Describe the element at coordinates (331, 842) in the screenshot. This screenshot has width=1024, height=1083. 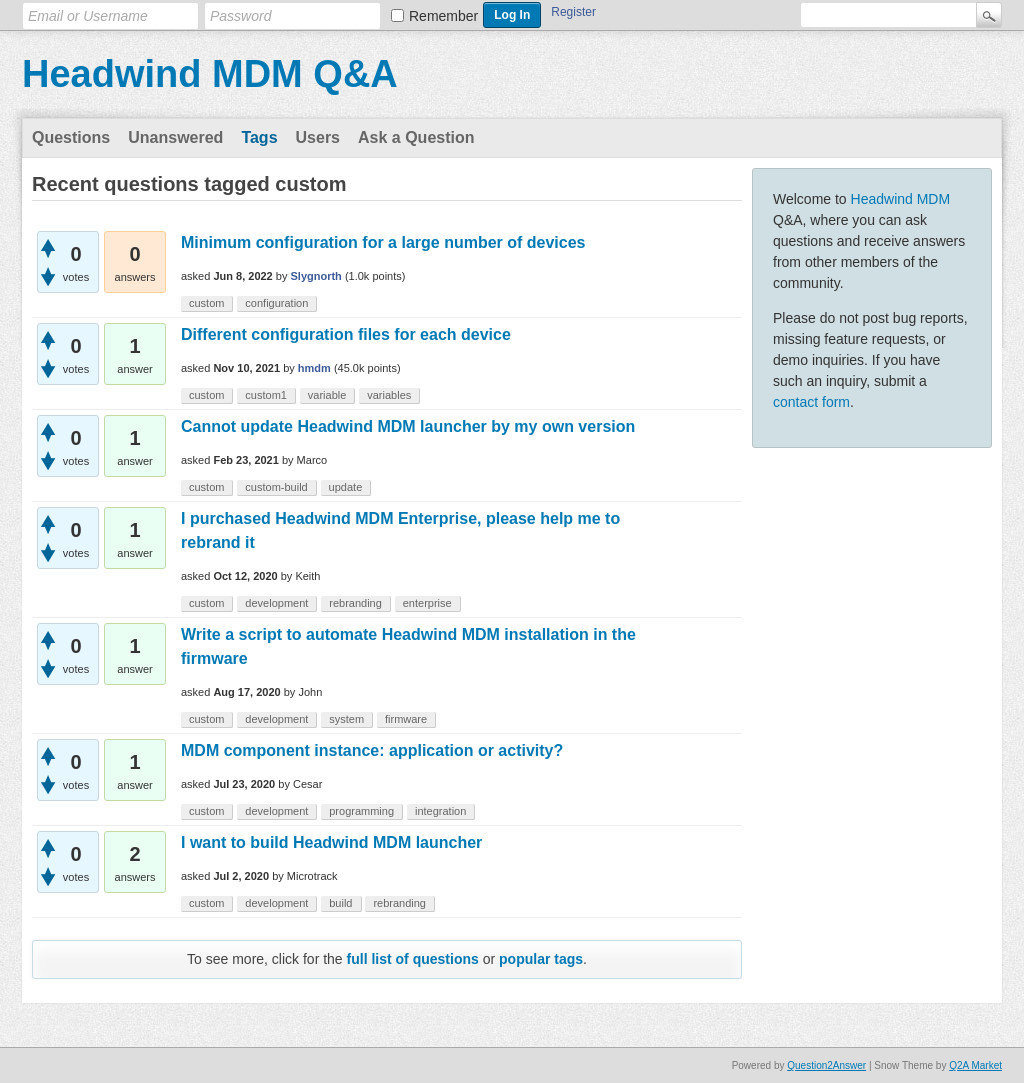
I see `I want to build Headwind MDM launcher` at that location.